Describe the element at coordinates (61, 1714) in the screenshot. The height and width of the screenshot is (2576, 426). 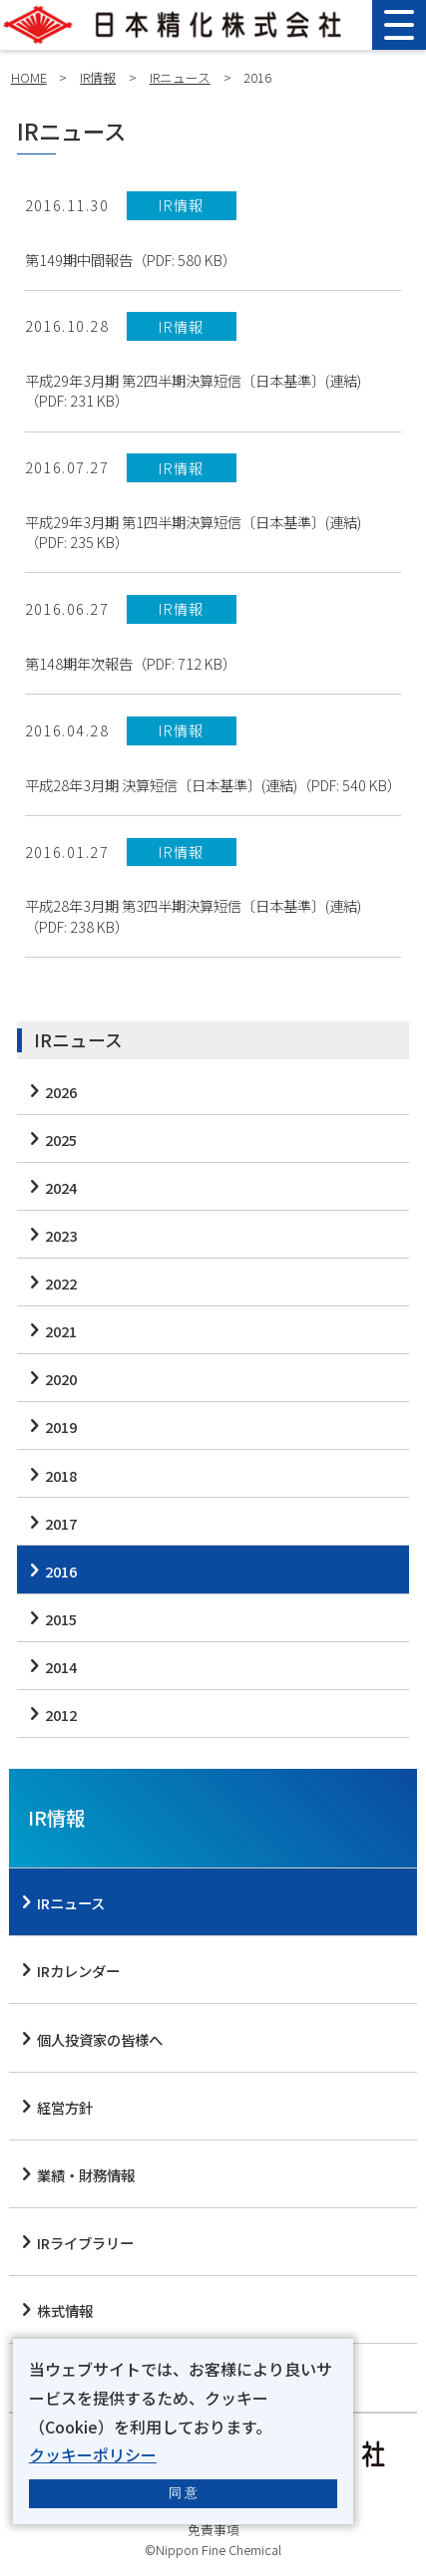
I see `2012` at that location.